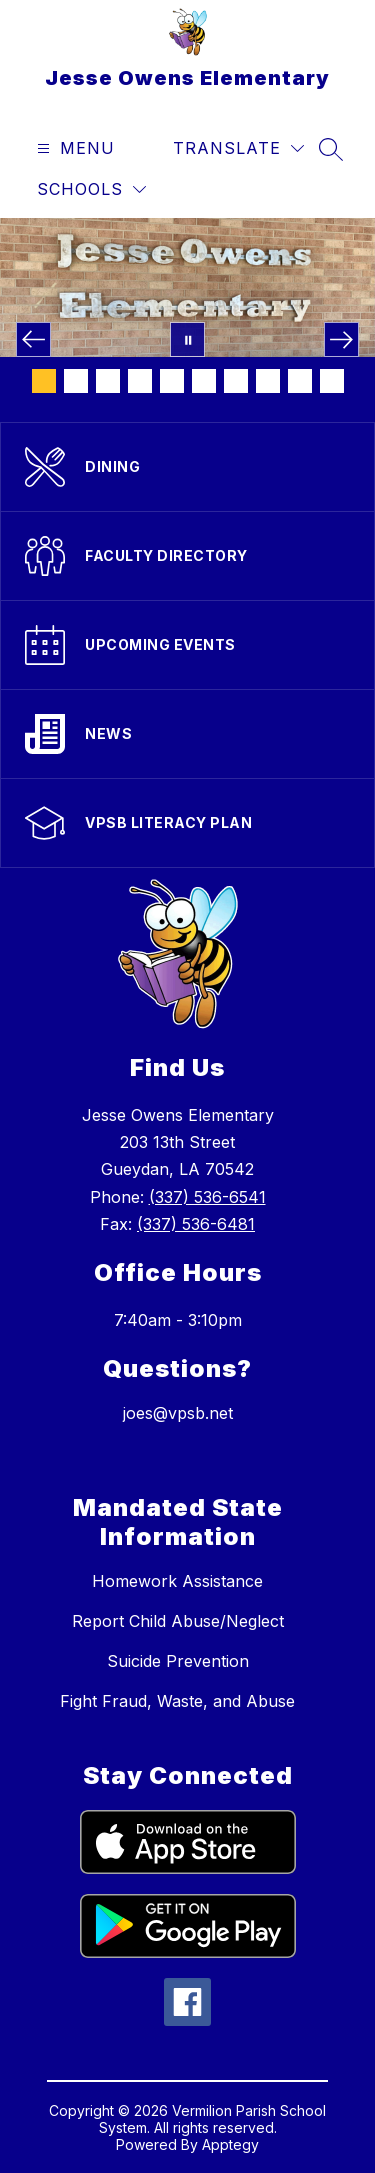 Image resolution: width=375 pixels, height=2173 pixels. What do you see at coordinates (300, 381) in the screenshot?
I see `[Image 9]` at bounding box center [300, 381].